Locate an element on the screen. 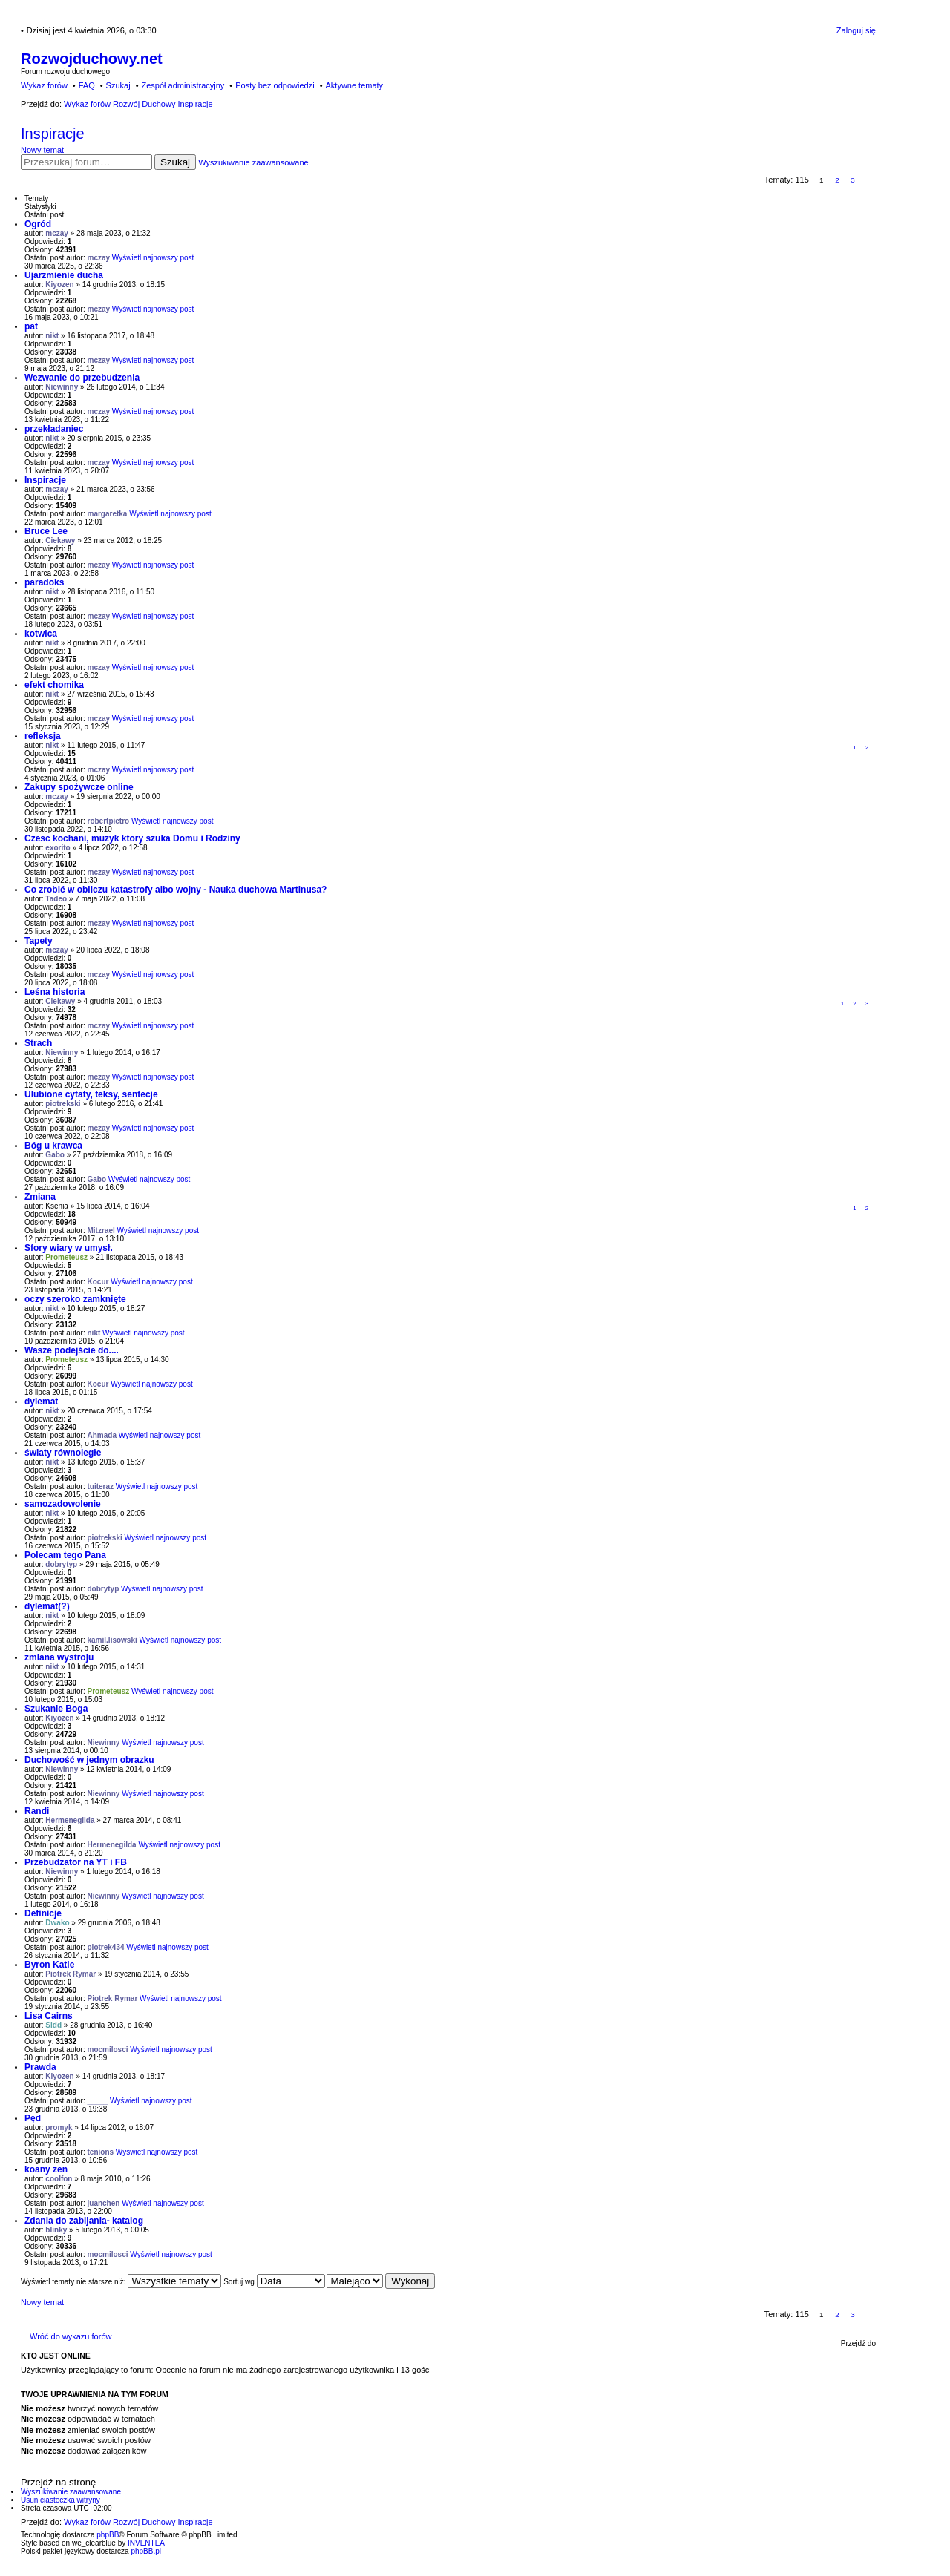 The height and width of the screenshot is (2576, 950). koany zen is located at coordinates (46, 2169).